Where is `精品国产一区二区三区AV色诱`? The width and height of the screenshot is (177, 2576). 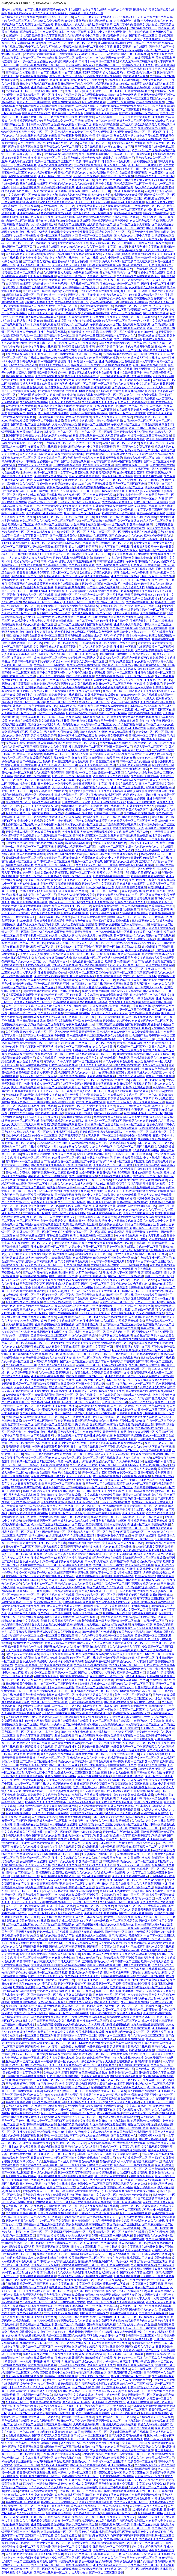 精品国产一区二区三区AV色诱 is located at coordinates (121, 320).